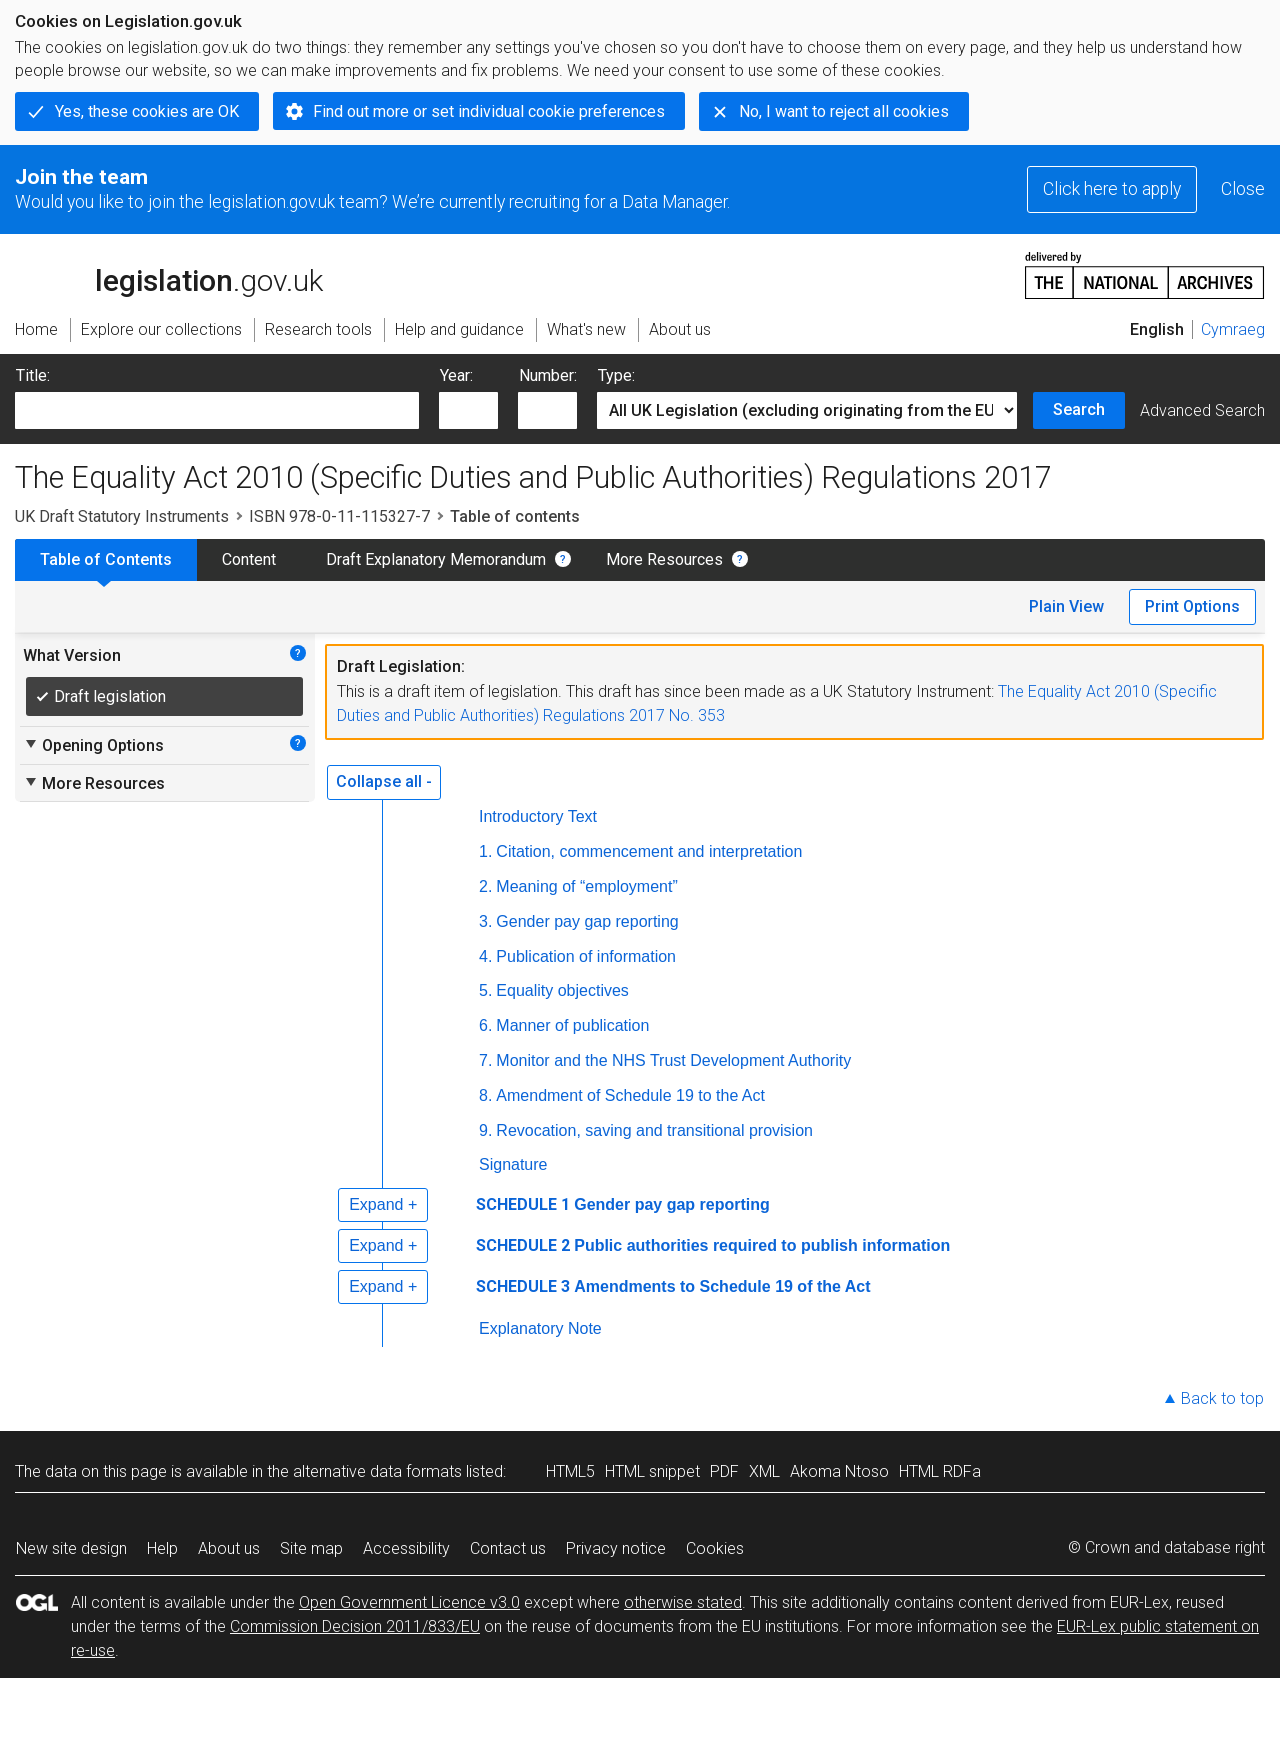  I want to click on More Resources, so click(664, 559).